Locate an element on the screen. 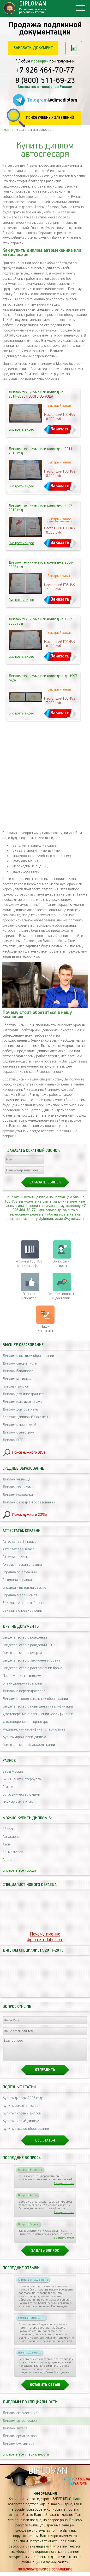  Вопросы и ответы is located at coordinates (61, 1263).